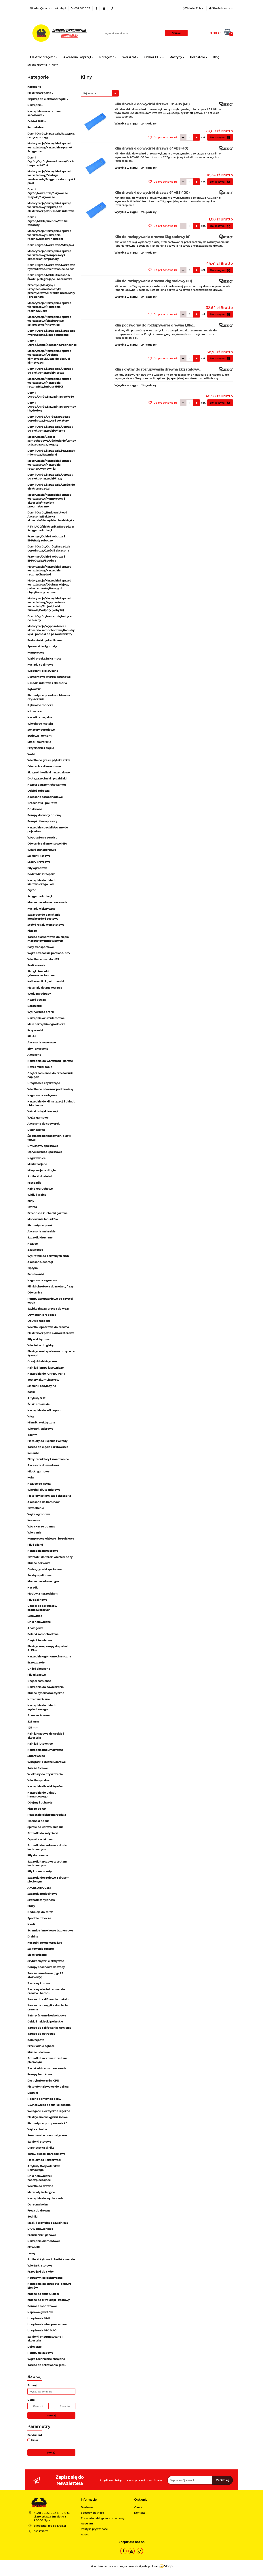 This screenshot has height=2576, width=263. Describe the element at coordinates (49, 234) in the screenshot. I see `Motoryzacja/Narzędzia i sprzęt warsztatowy/Narzędzia ręczne/Zestawy narzędzi` at that location.